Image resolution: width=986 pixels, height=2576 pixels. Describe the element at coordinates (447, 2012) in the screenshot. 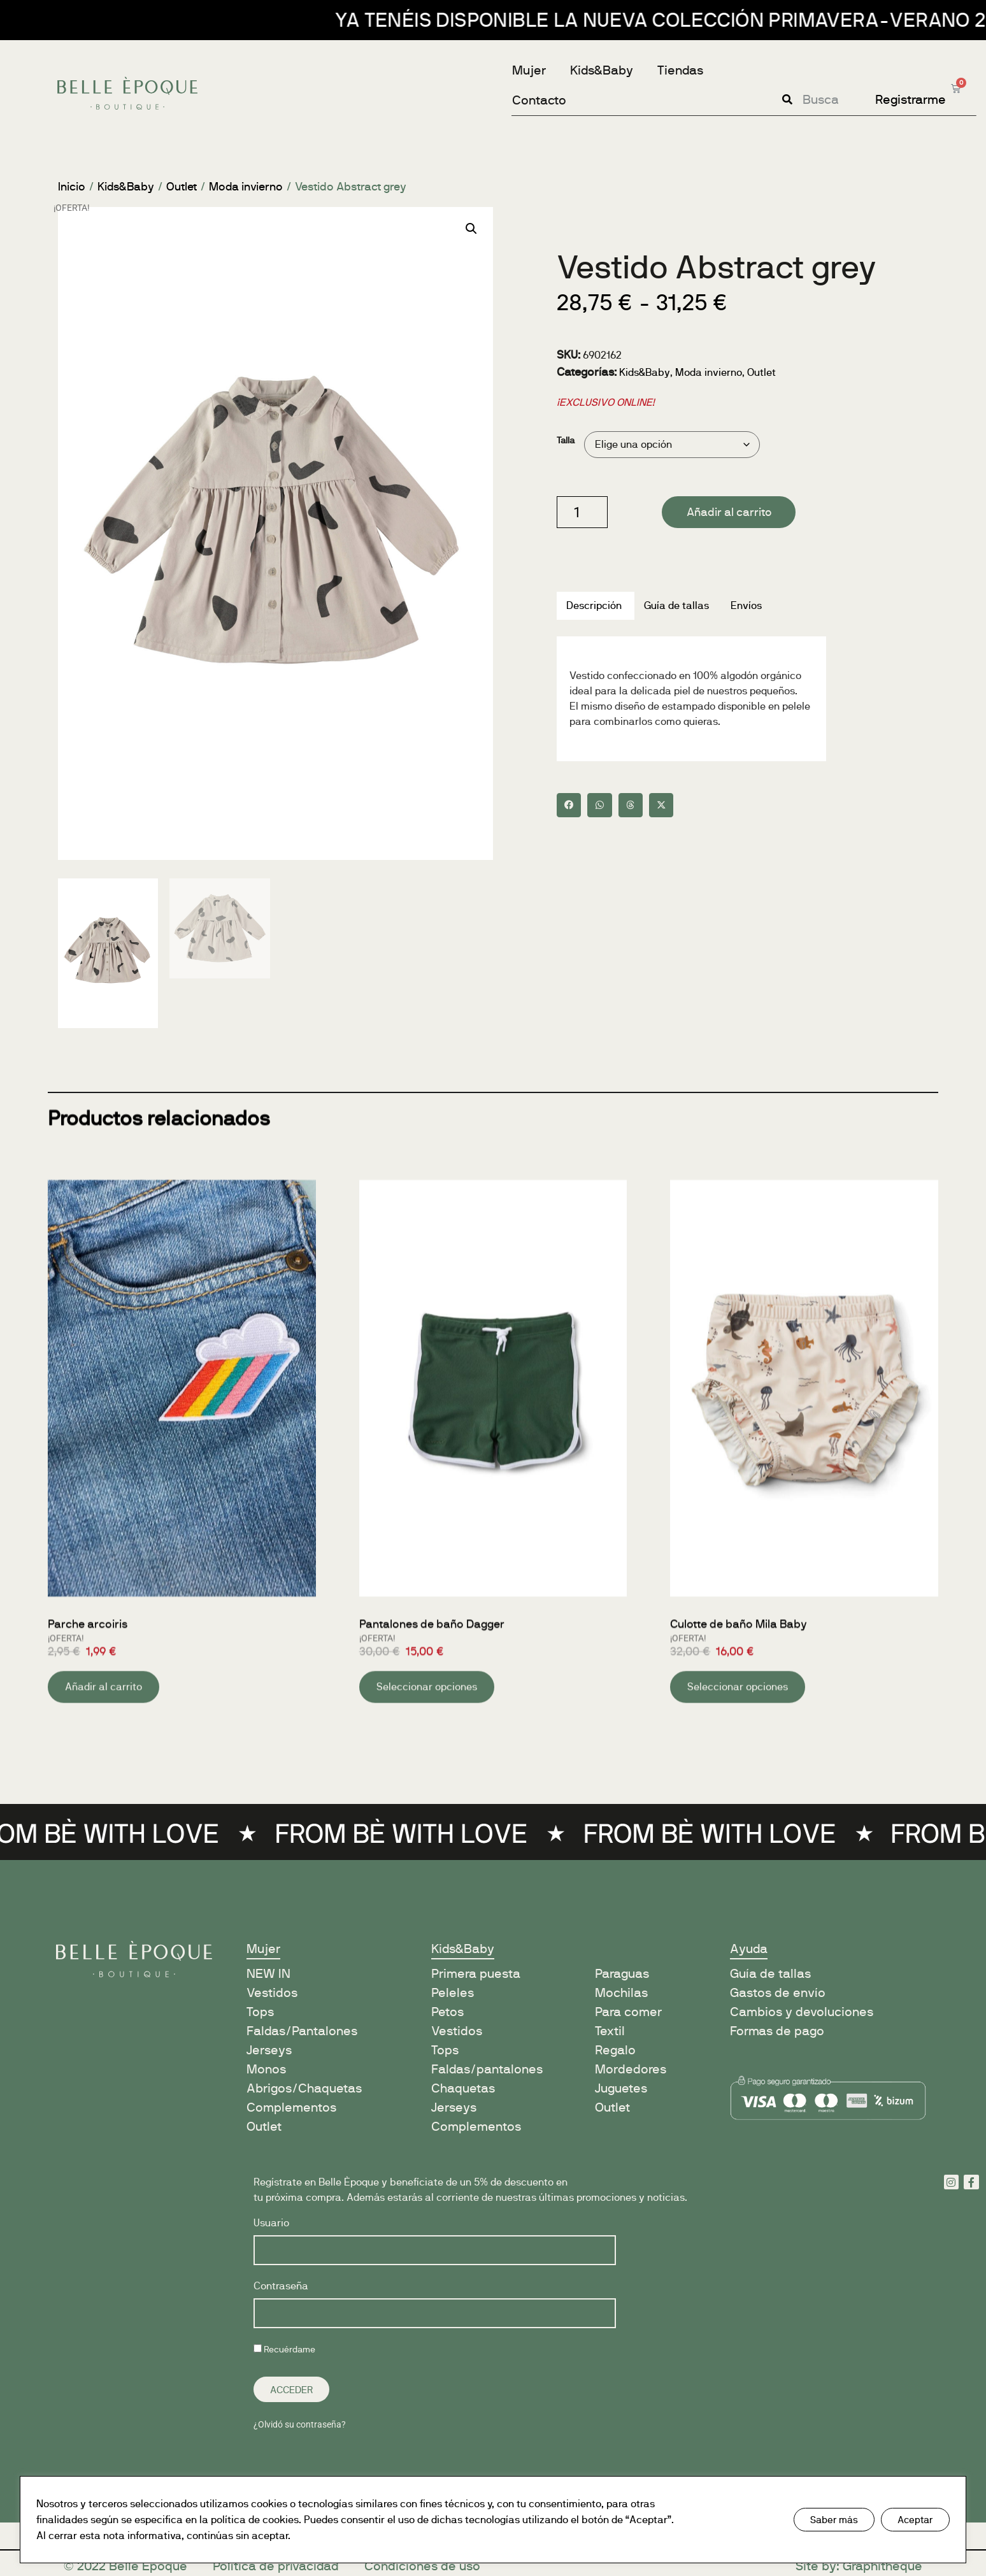

I see `Petos` at that location.